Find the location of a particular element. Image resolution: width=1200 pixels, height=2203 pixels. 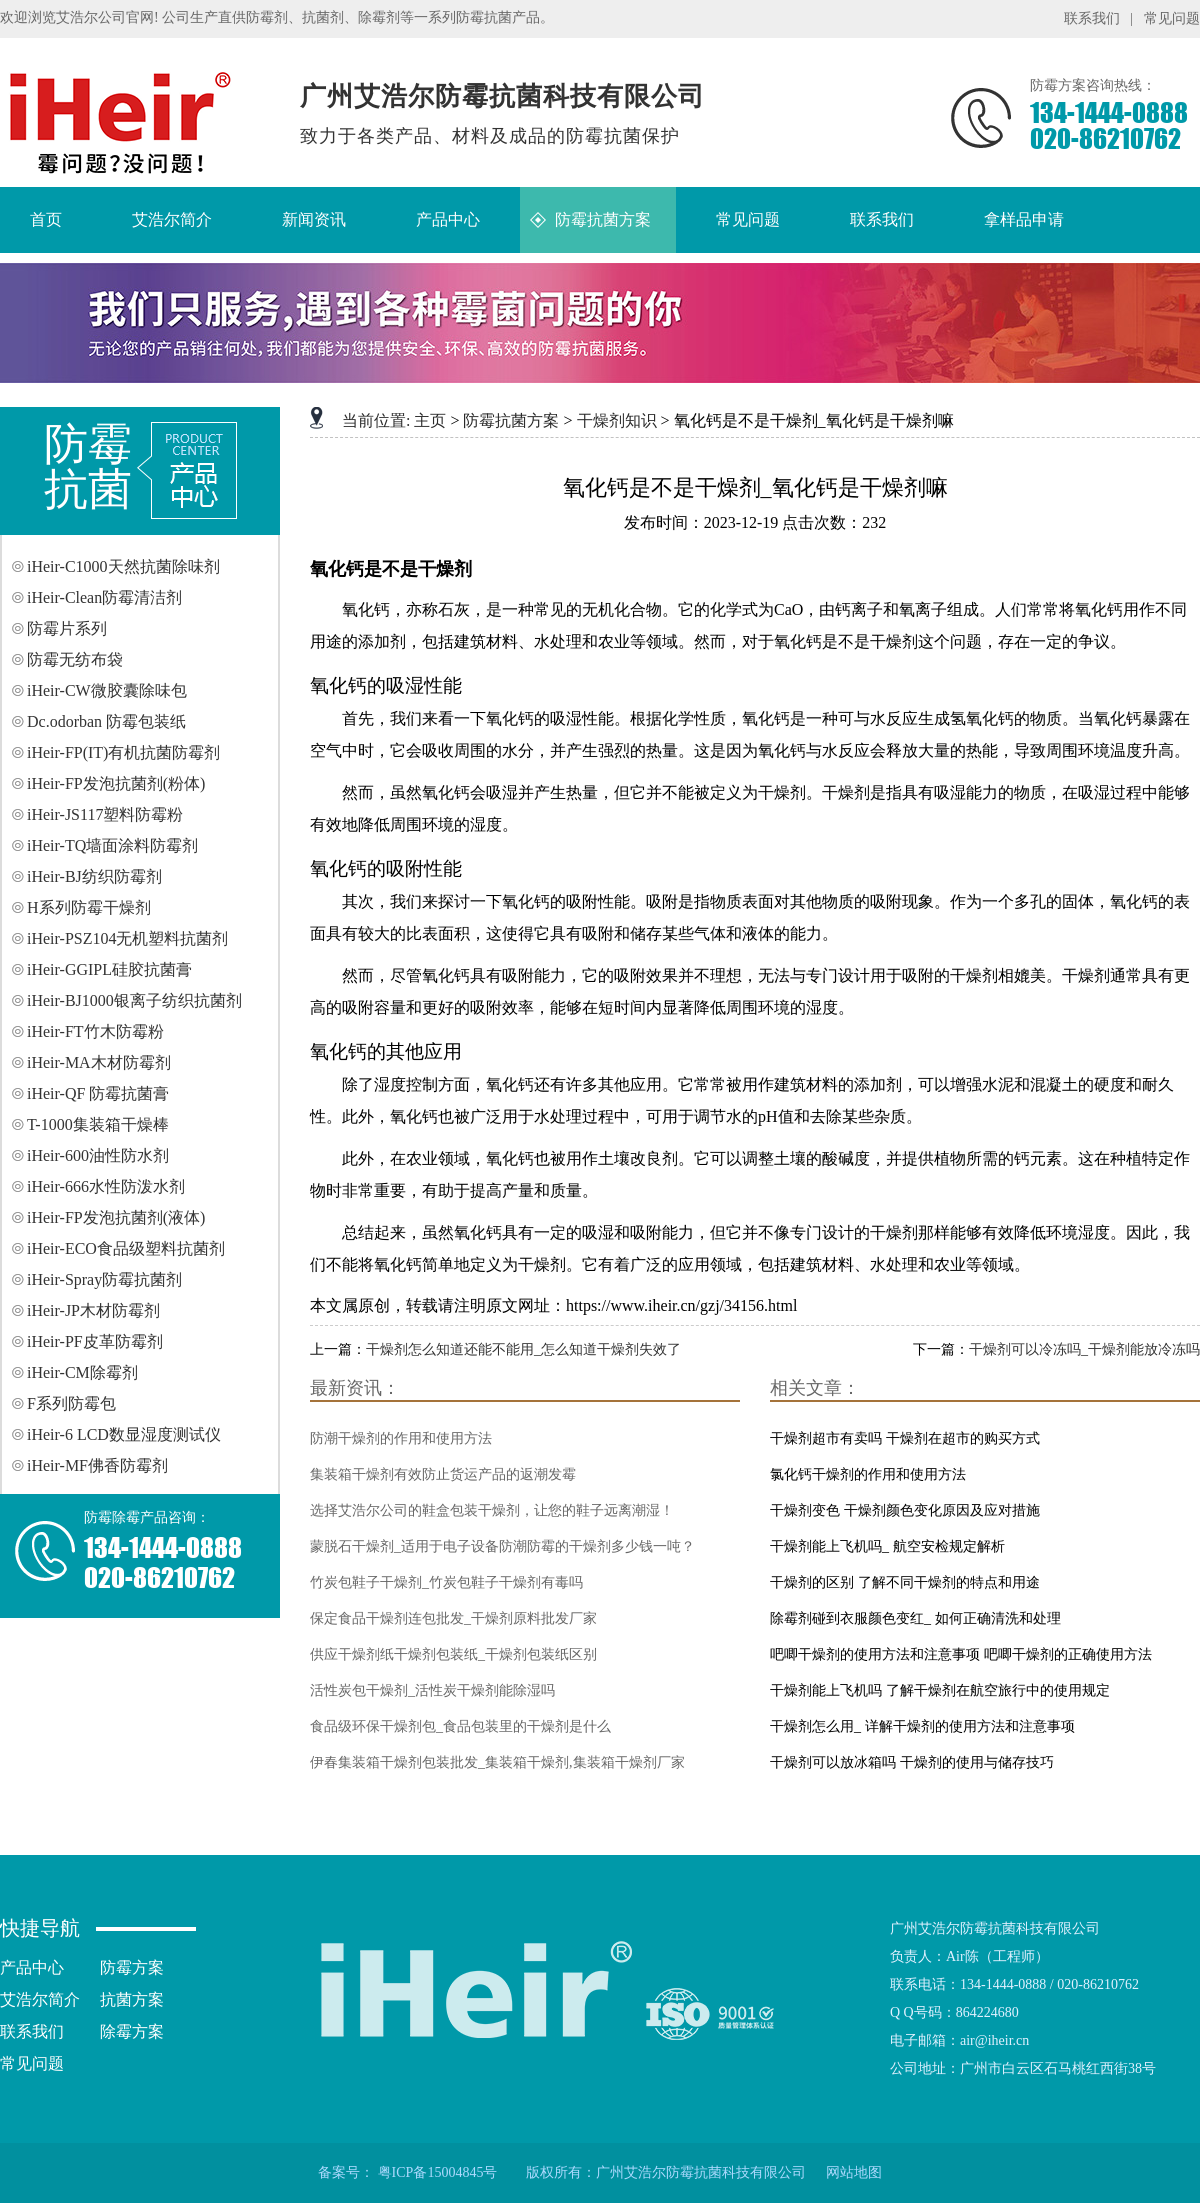

iHeir-C1000天然抗菌除味剂 is located at coordinates (123, 566).